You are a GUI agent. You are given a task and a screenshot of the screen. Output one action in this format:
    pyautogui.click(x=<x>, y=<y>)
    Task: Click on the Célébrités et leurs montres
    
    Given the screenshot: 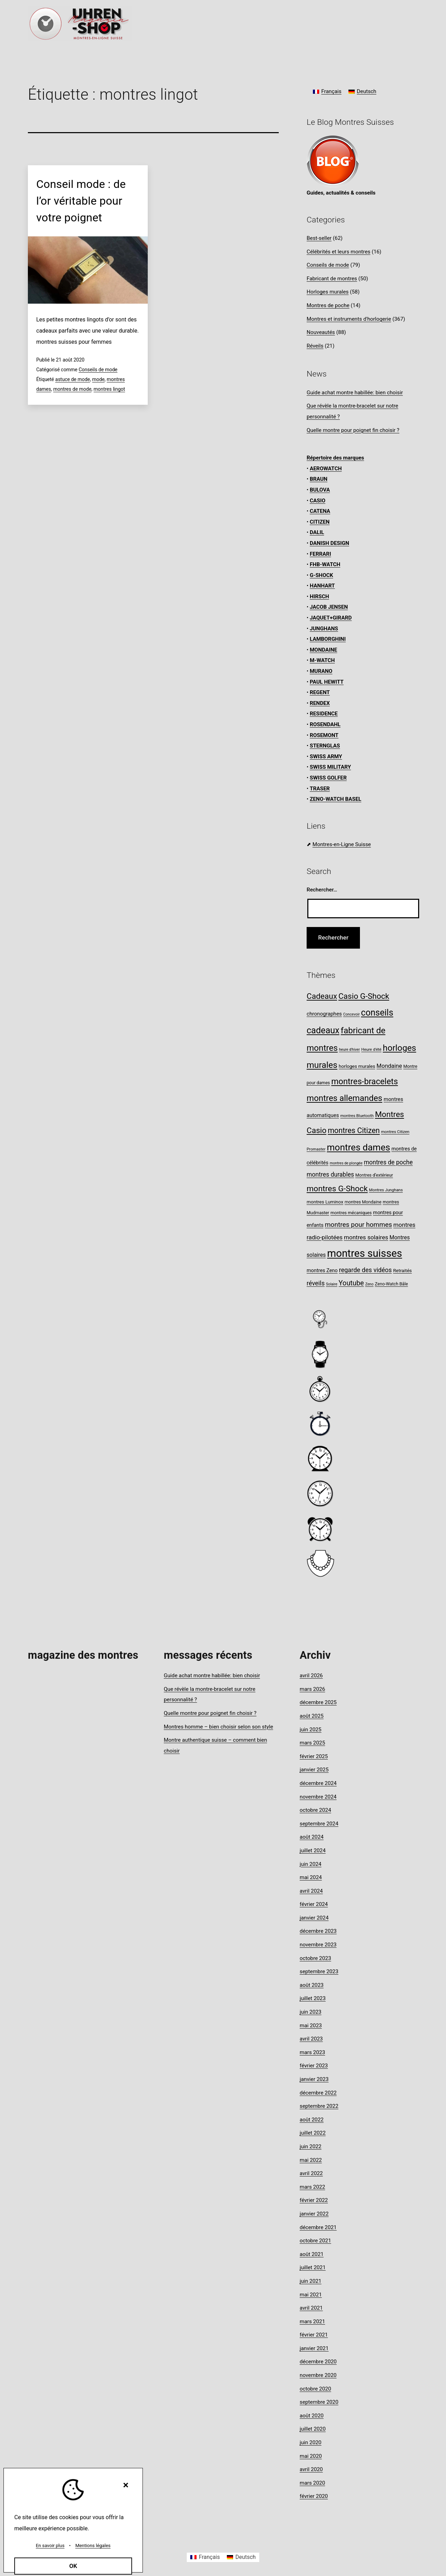 What is the action you would take?
    pyautogui.click(x=338, y=252)
    